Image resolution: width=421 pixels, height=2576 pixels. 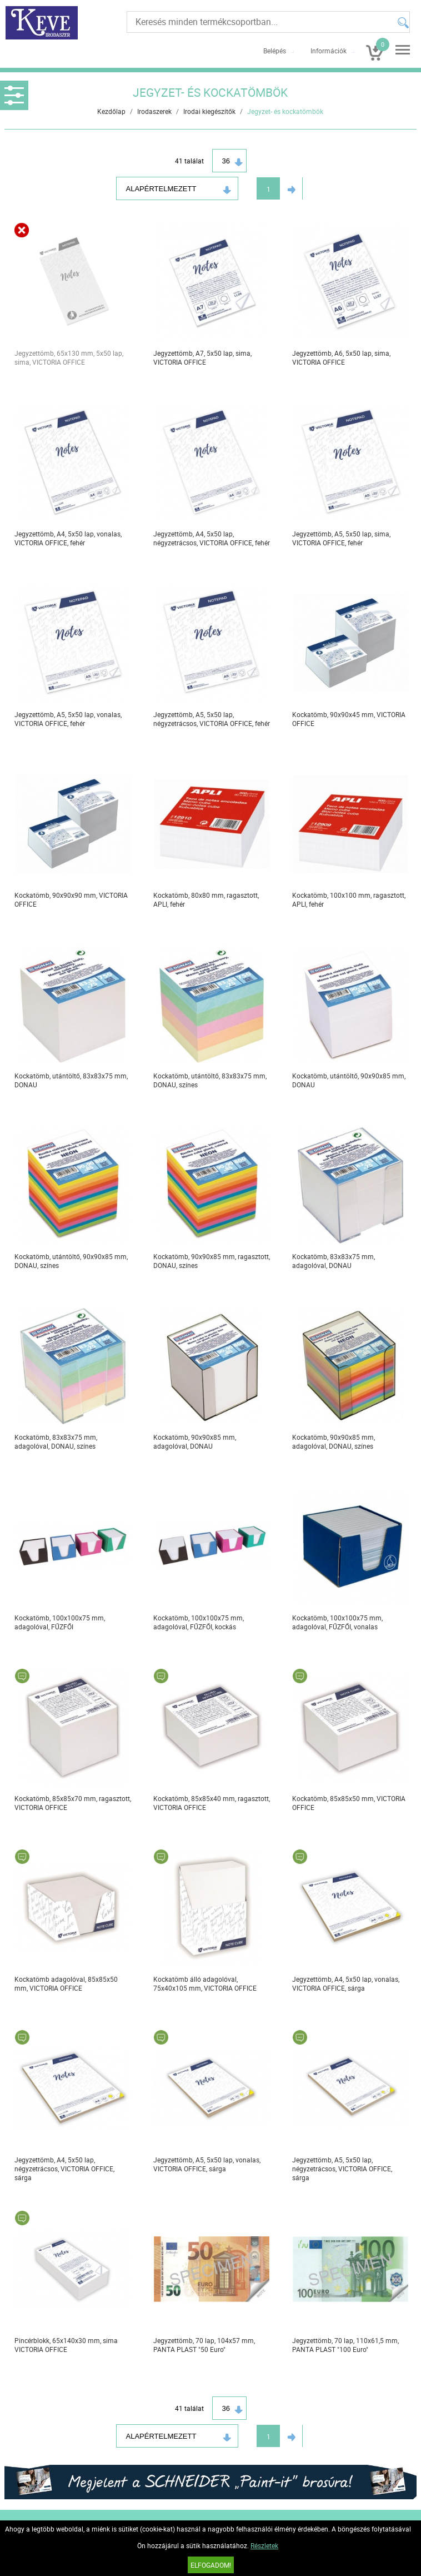 What do you see at coordinates (205, 1983) in the screenshot?
I see `Kockatömb álló adagolóval, 75x40x105 mm, VICTORIA OFFICE` at bounding box center [205, 1983].